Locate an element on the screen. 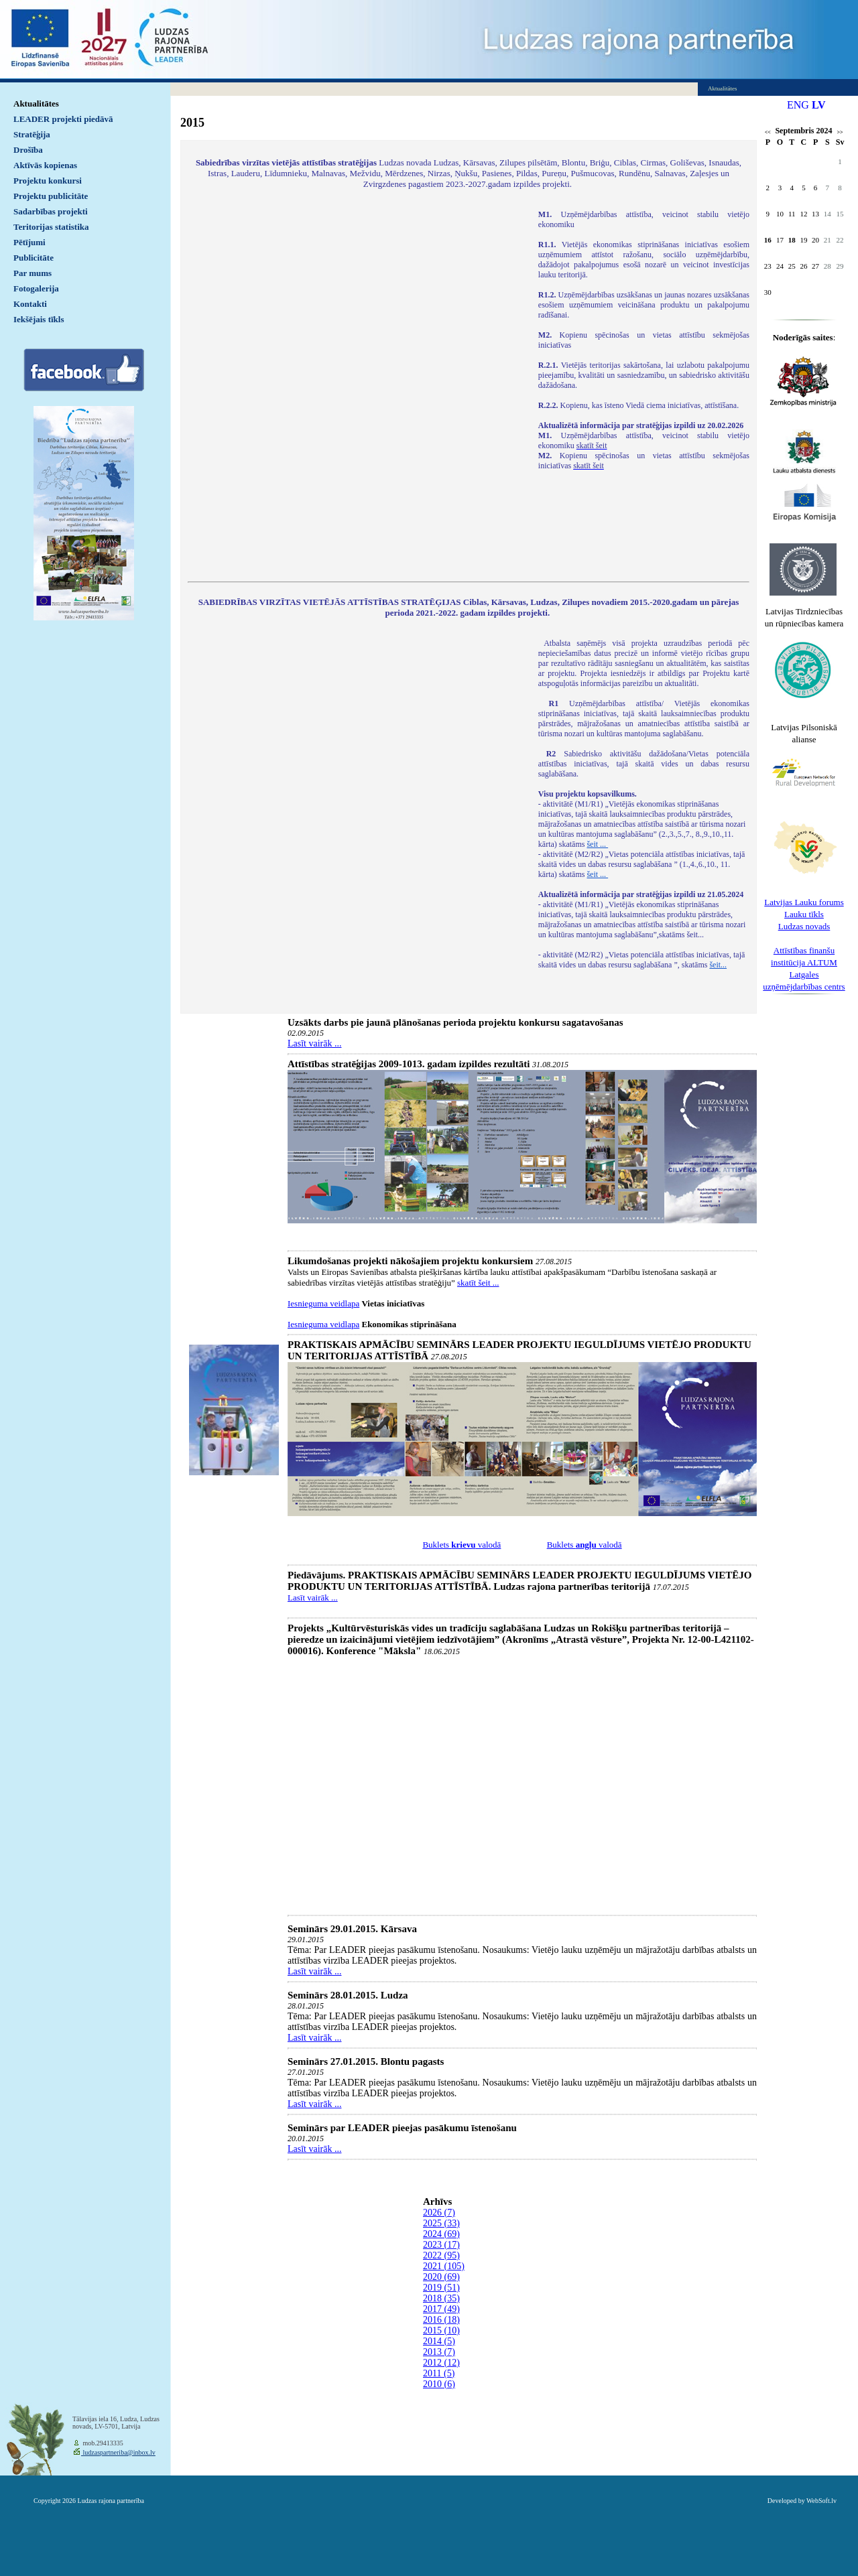  2012 (12) is located at coordinates (441, 2363).